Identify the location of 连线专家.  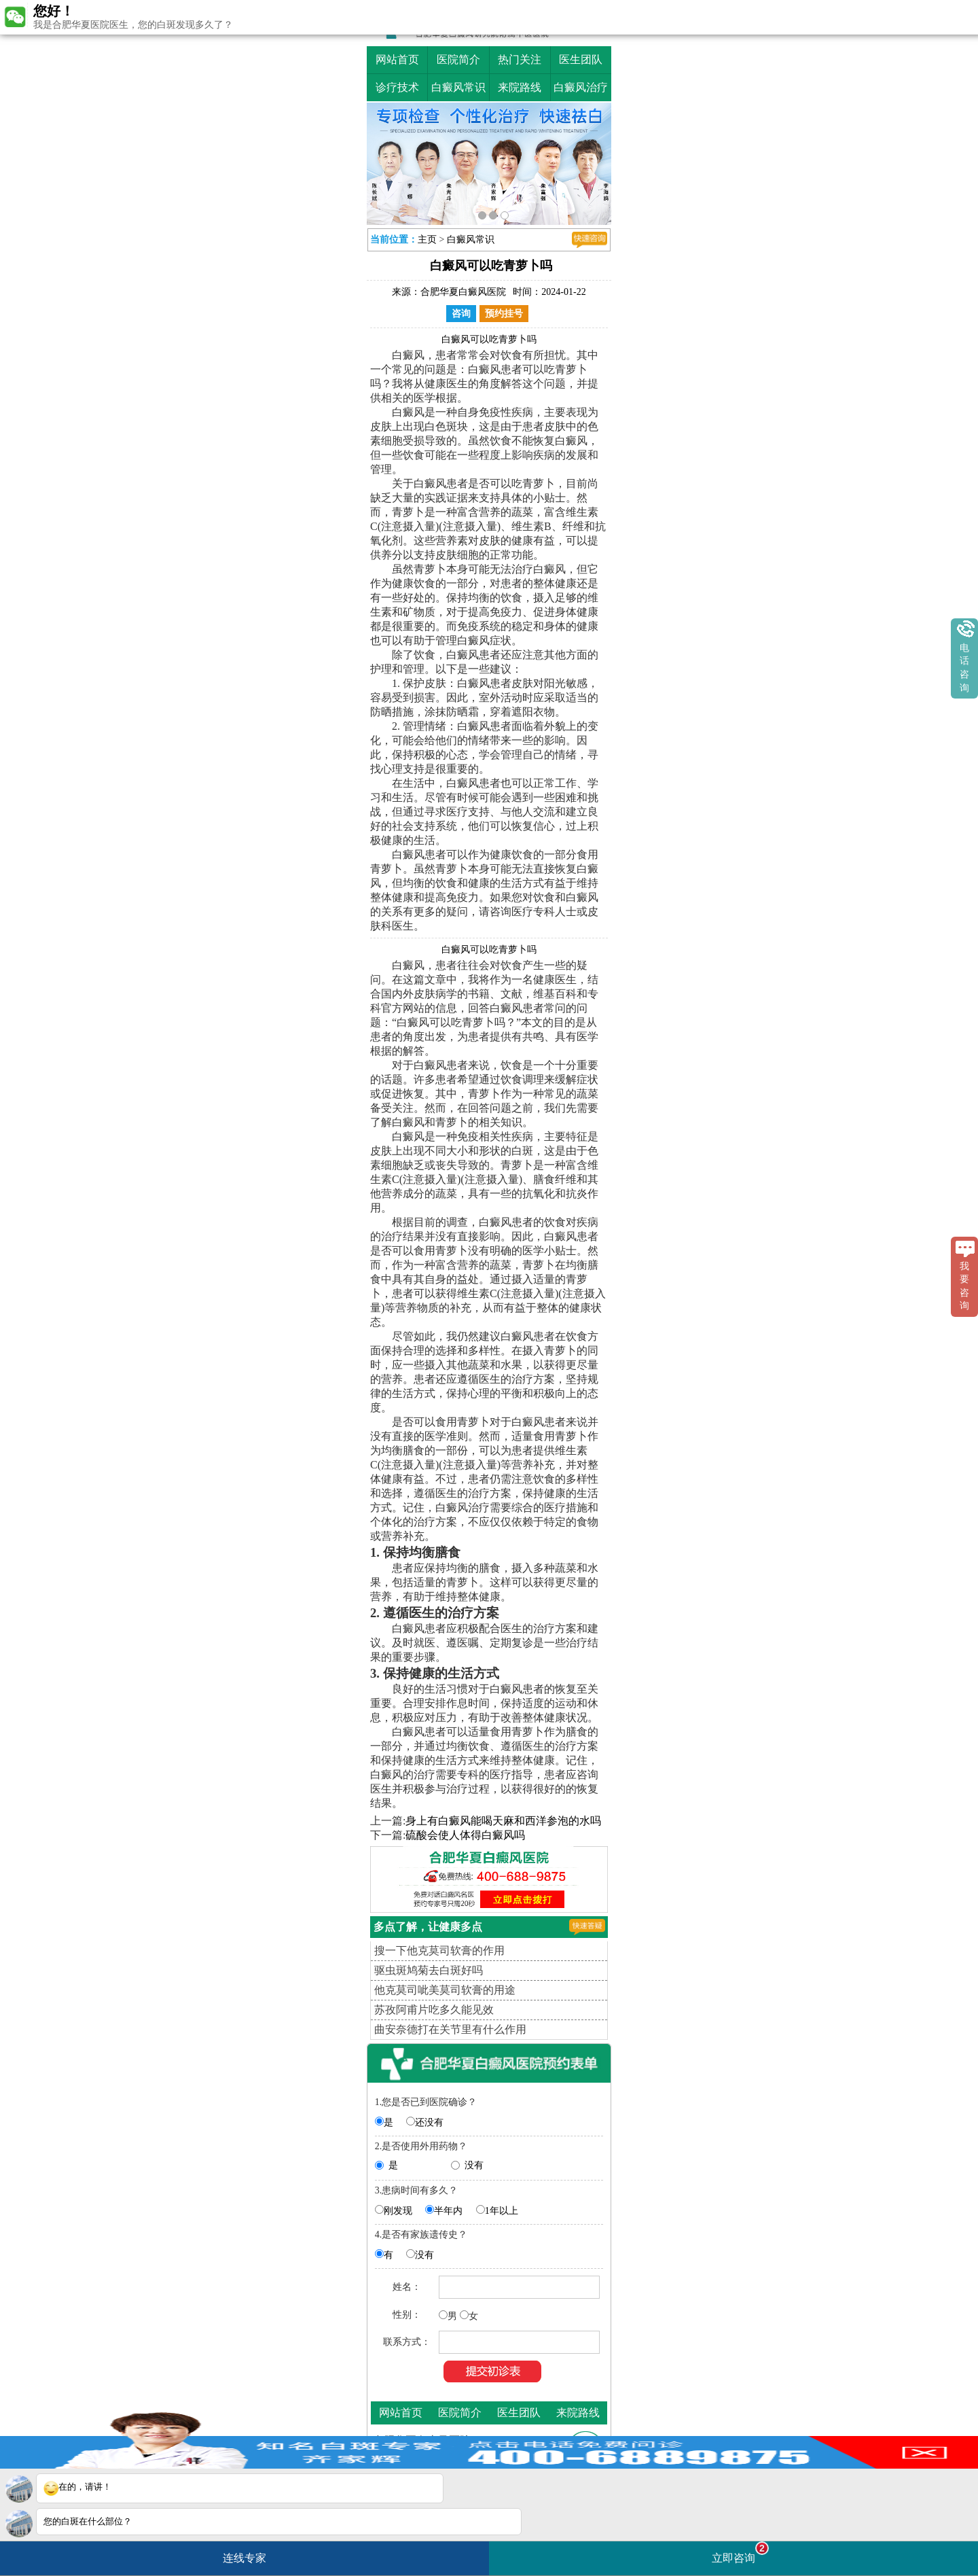
(244, 2558).